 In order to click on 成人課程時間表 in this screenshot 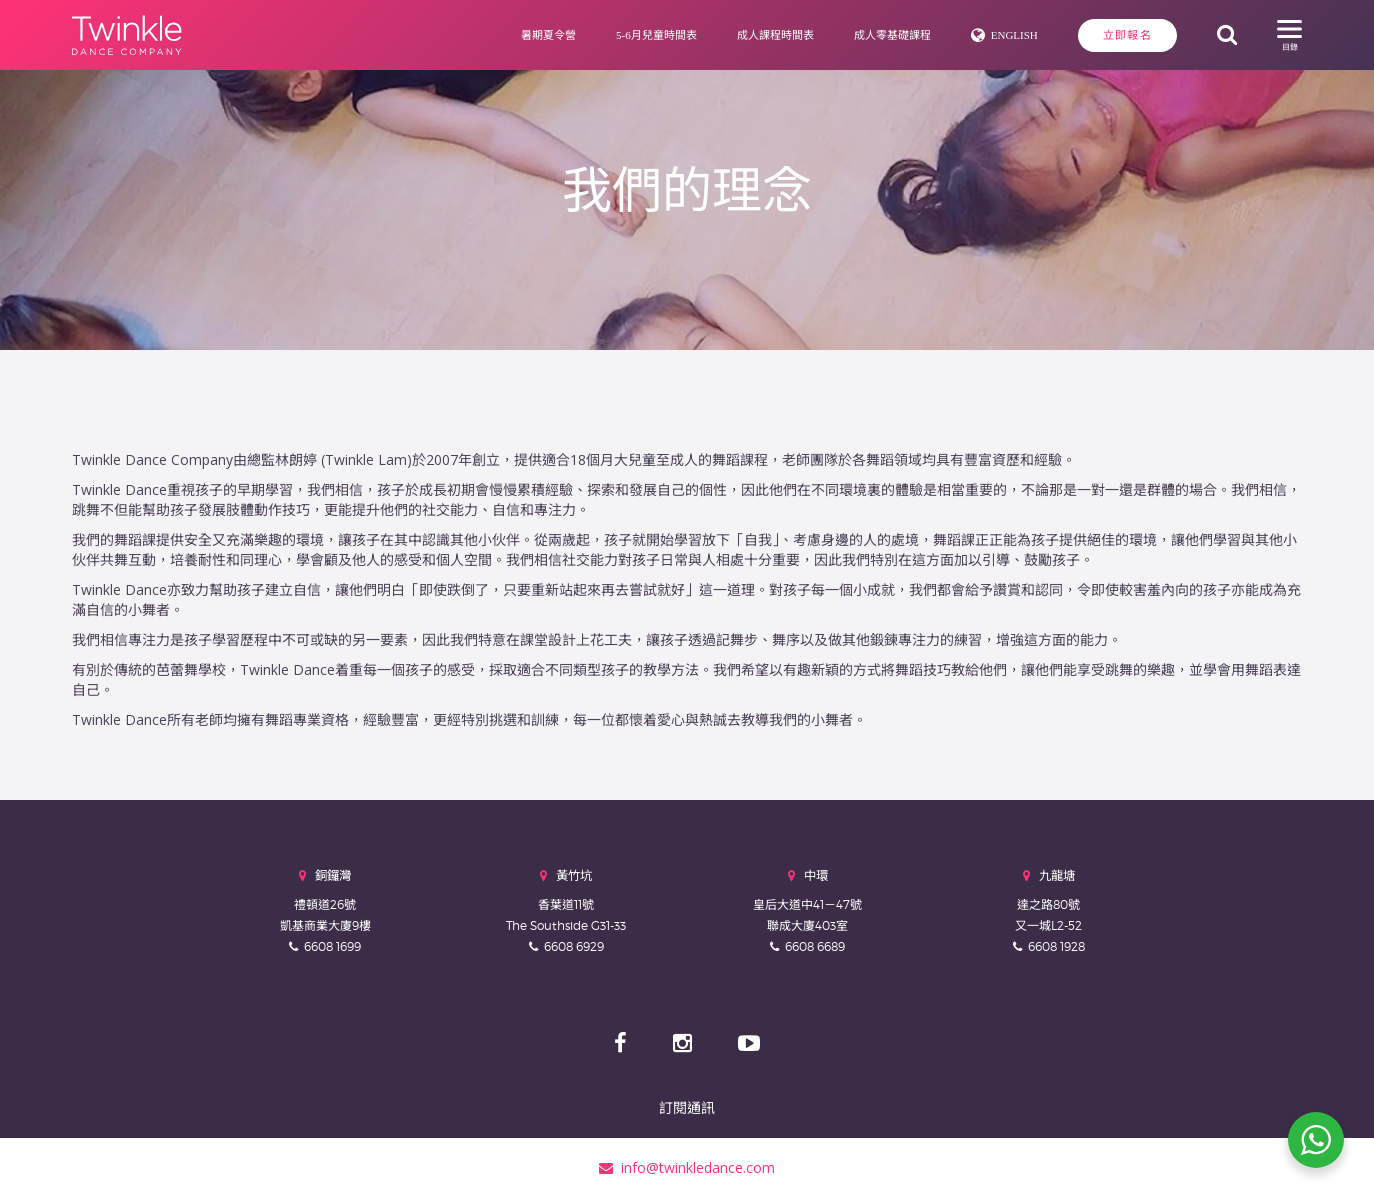, I will do `click(775, 35)`.